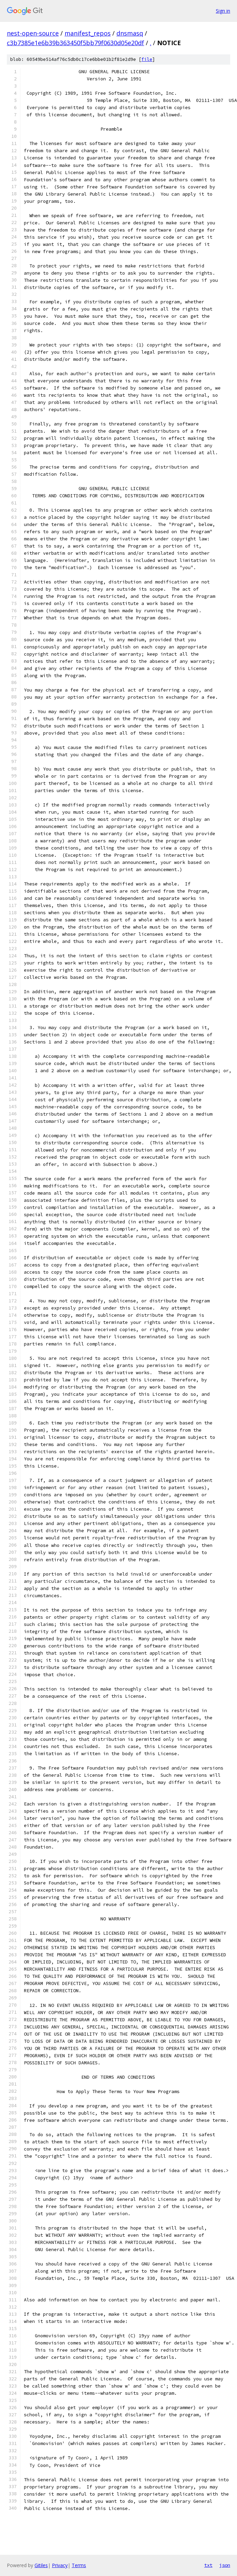  What do you see at coordinates (146, 59) in the screenshot?
I see `file` at bounding box center [146, 59].